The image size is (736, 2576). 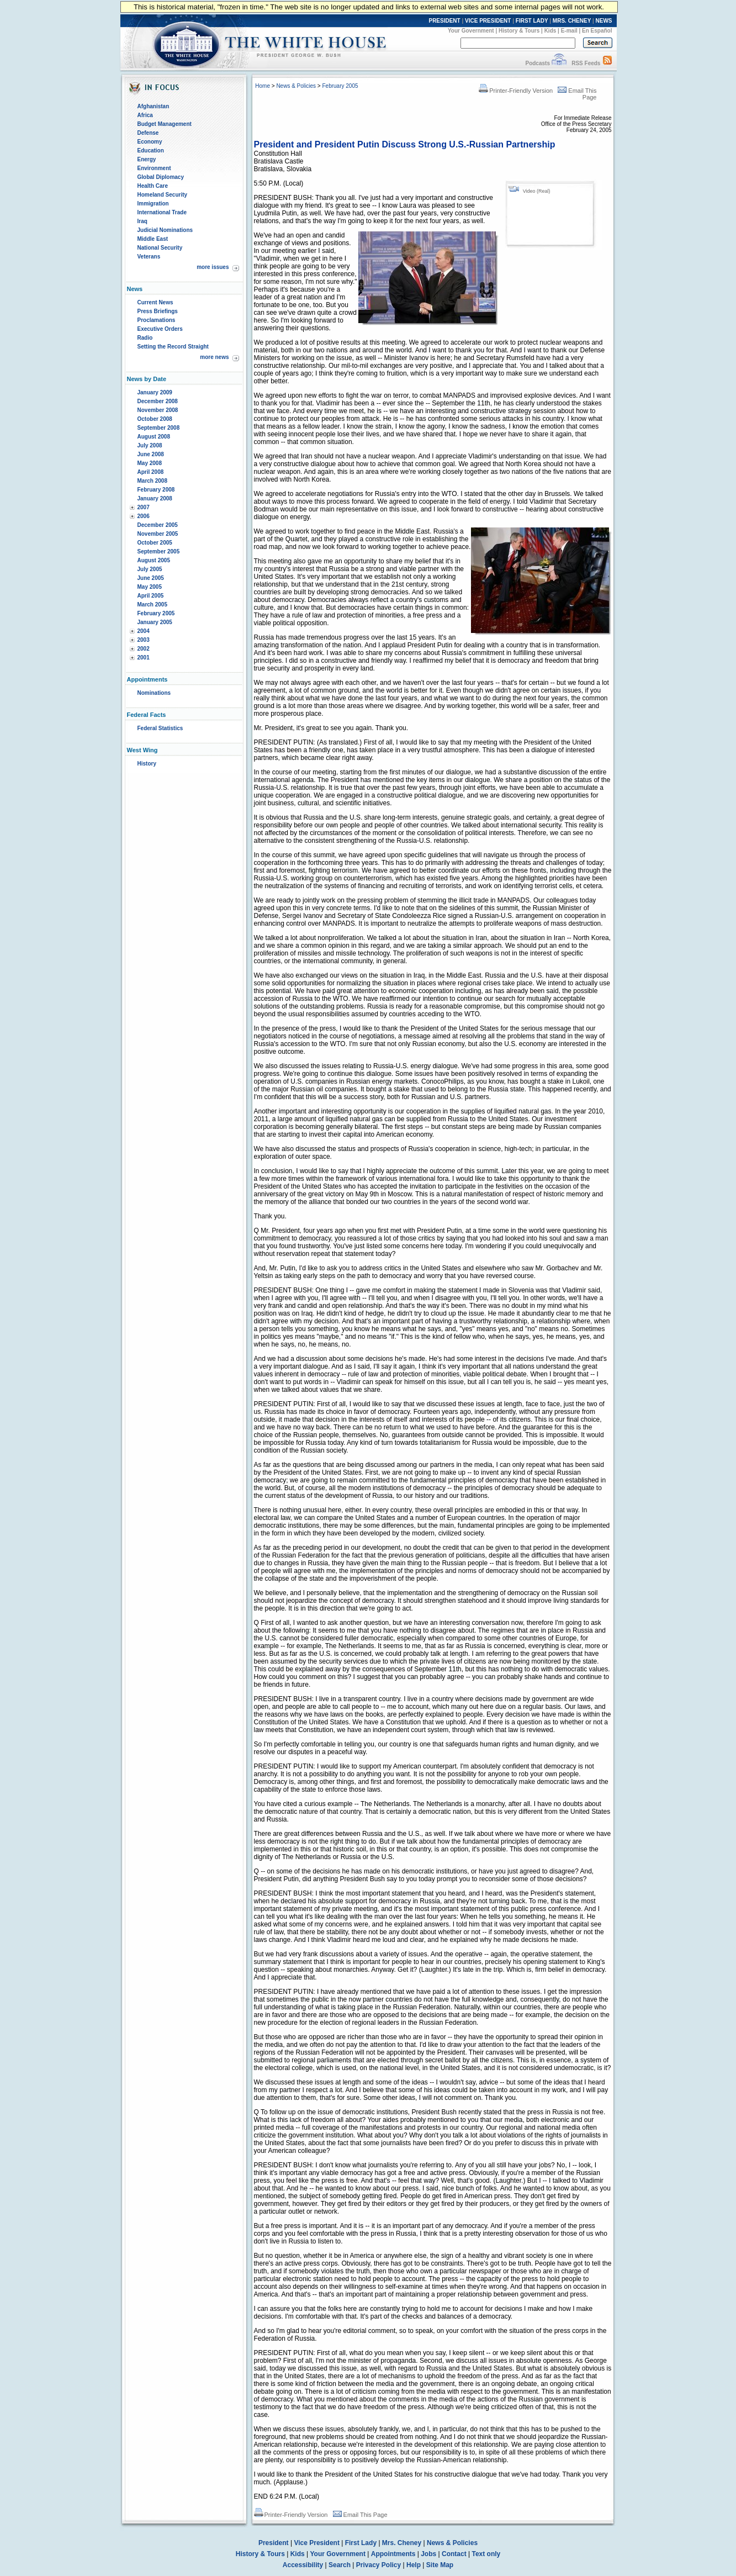 What do you see at coordinates (550, 31) in the screenshot?
I see `Kids` at bounding box center [550, 31].